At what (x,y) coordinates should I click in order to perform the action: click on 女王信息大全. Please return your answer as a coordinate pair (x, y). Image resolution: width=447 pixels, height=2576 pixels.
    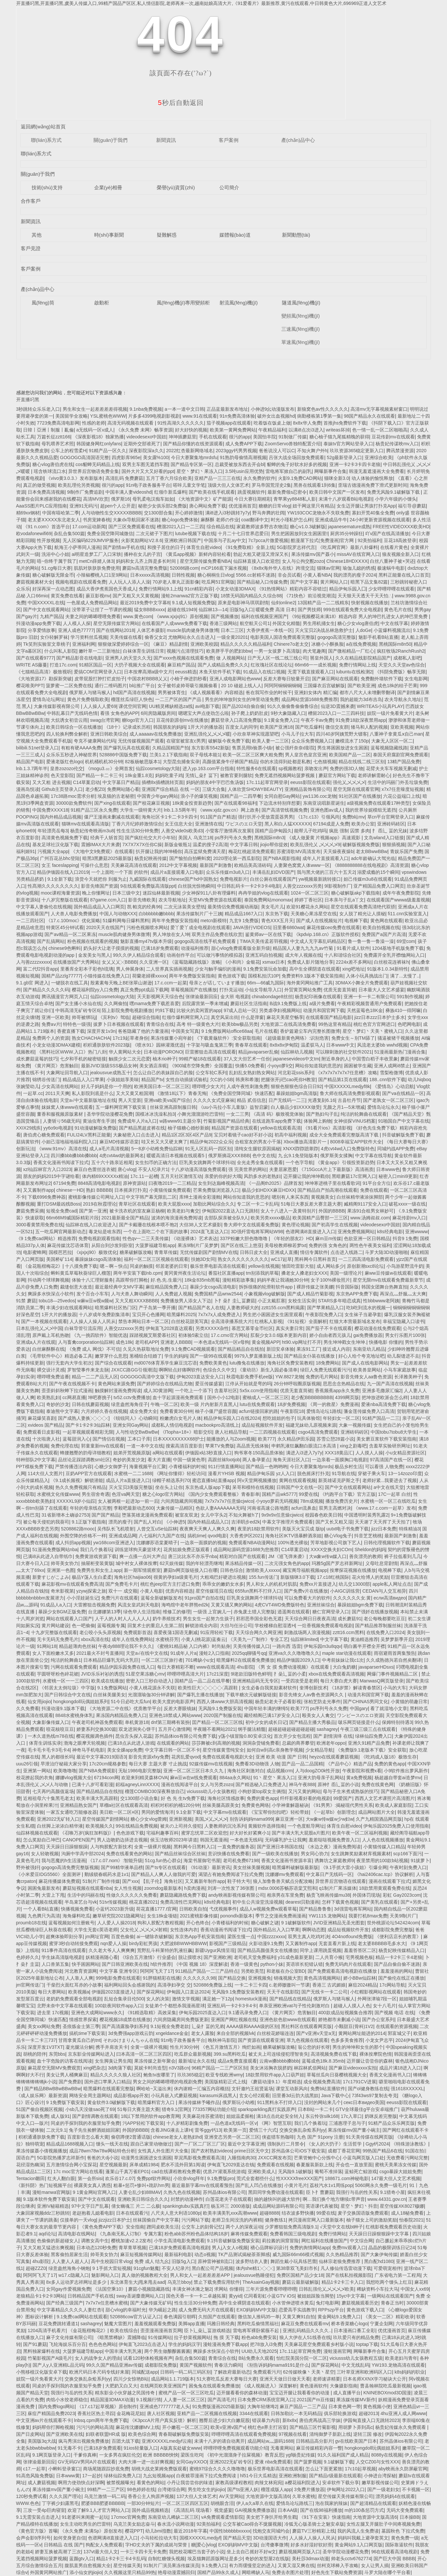
    Looking at the image, I should click on (178, 823).